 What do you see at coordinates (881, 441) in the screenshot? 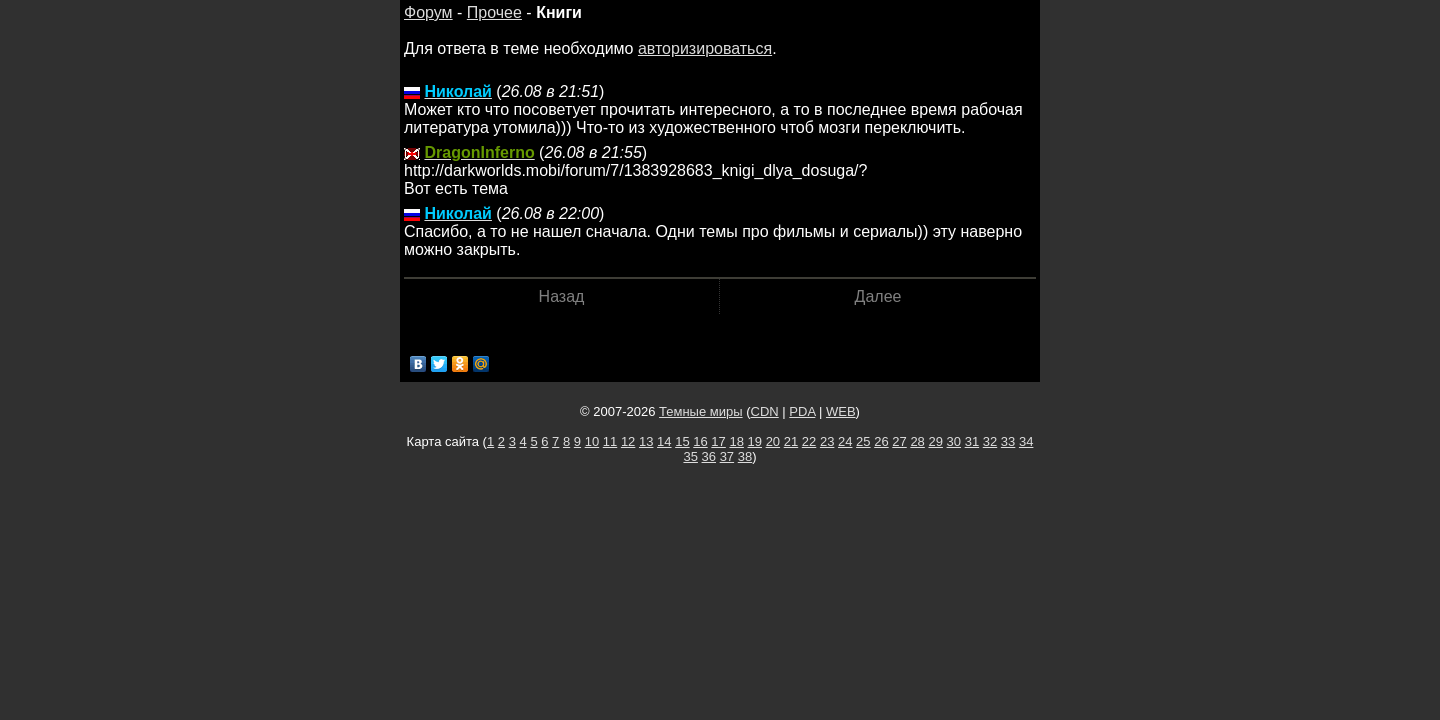
I see `26` at bounding box center [881, 441].